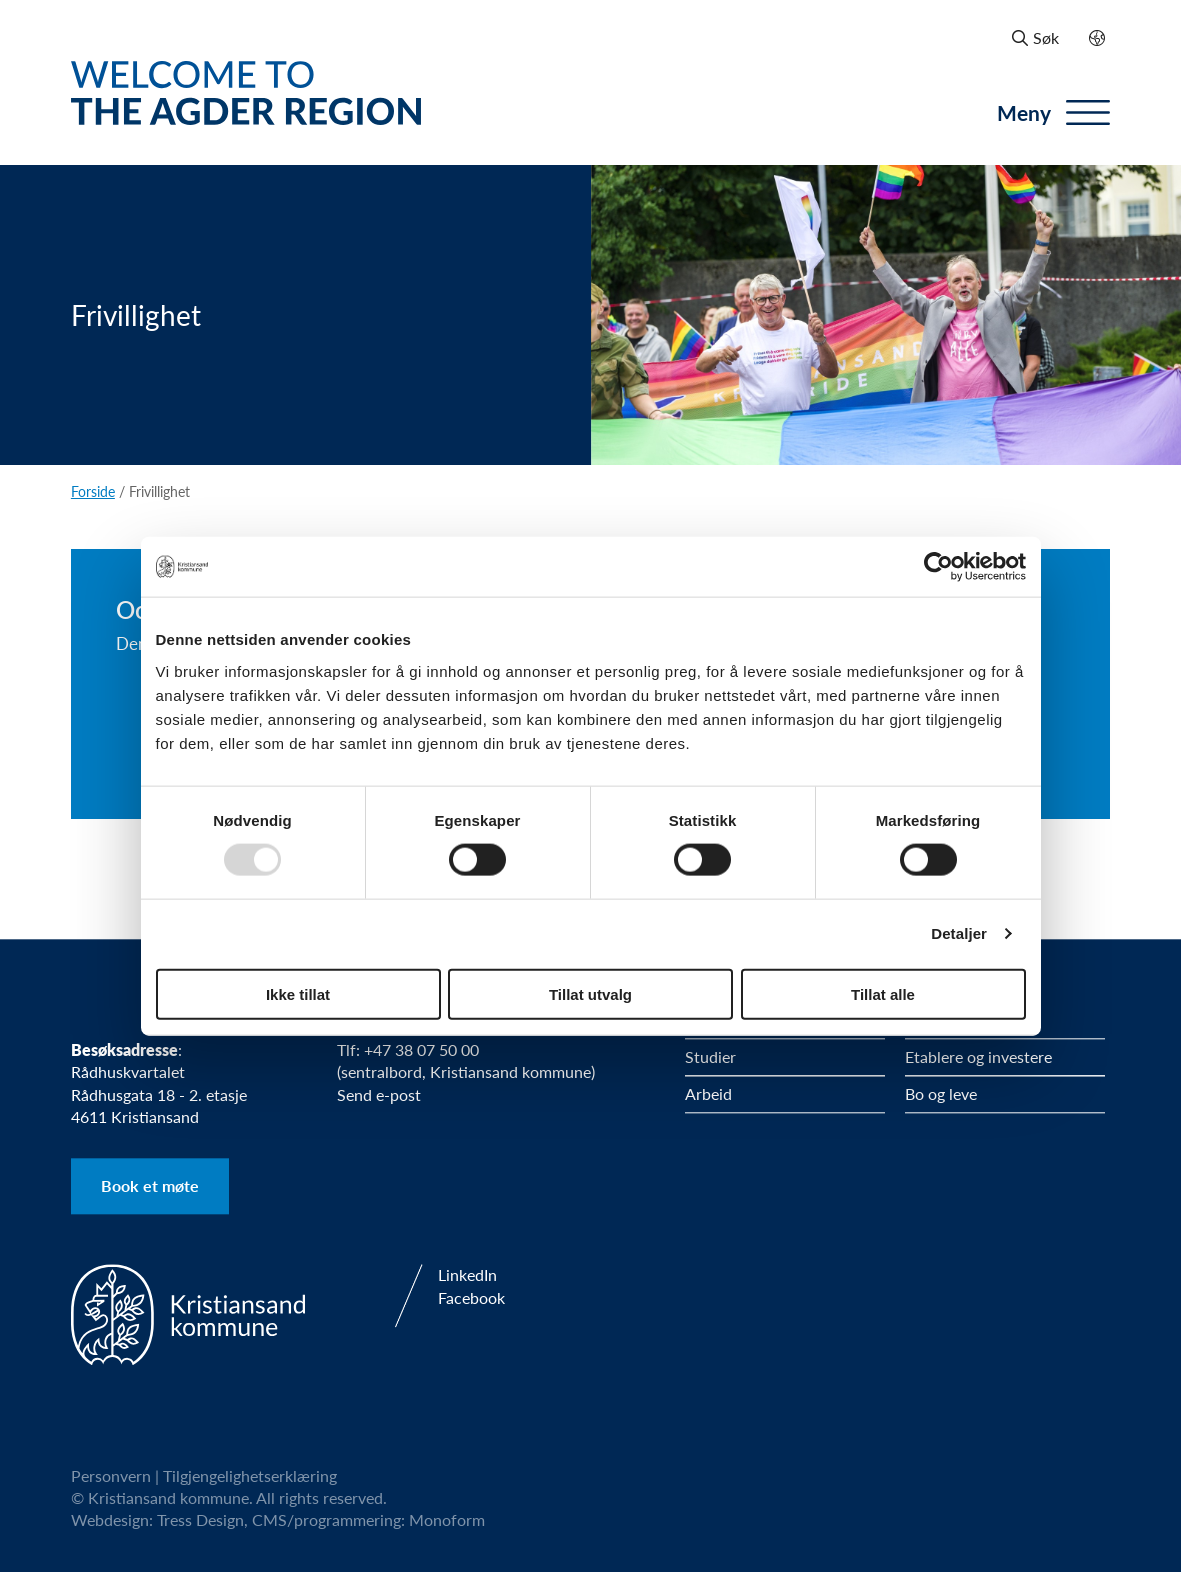 Image resolution: width=1181 pixels, height=1572 pixels. Describe the element at coordinates (200, 1520) in the screenshot. I see `Tress Design` at that location.